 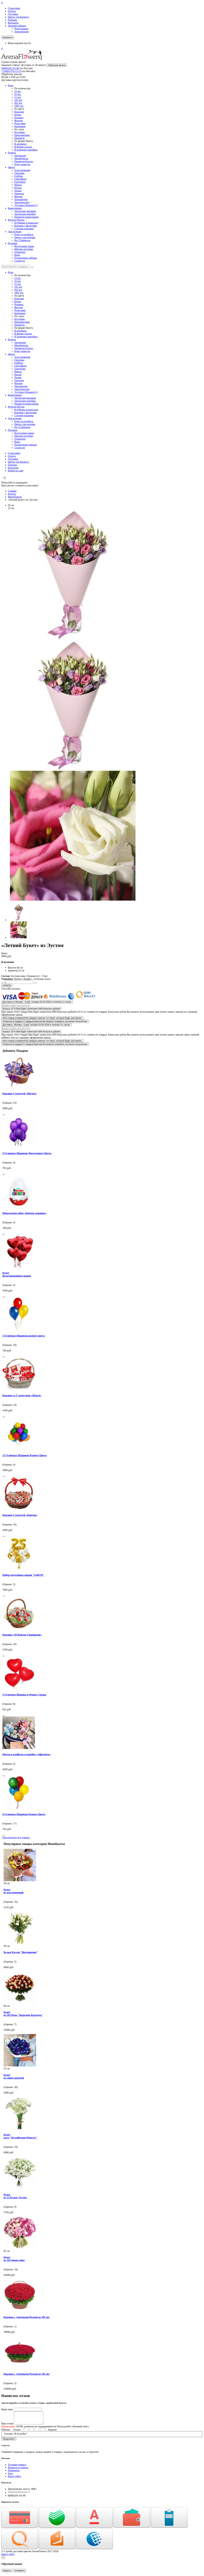 I want to click on Фрезия, so click(x=18, y=196).